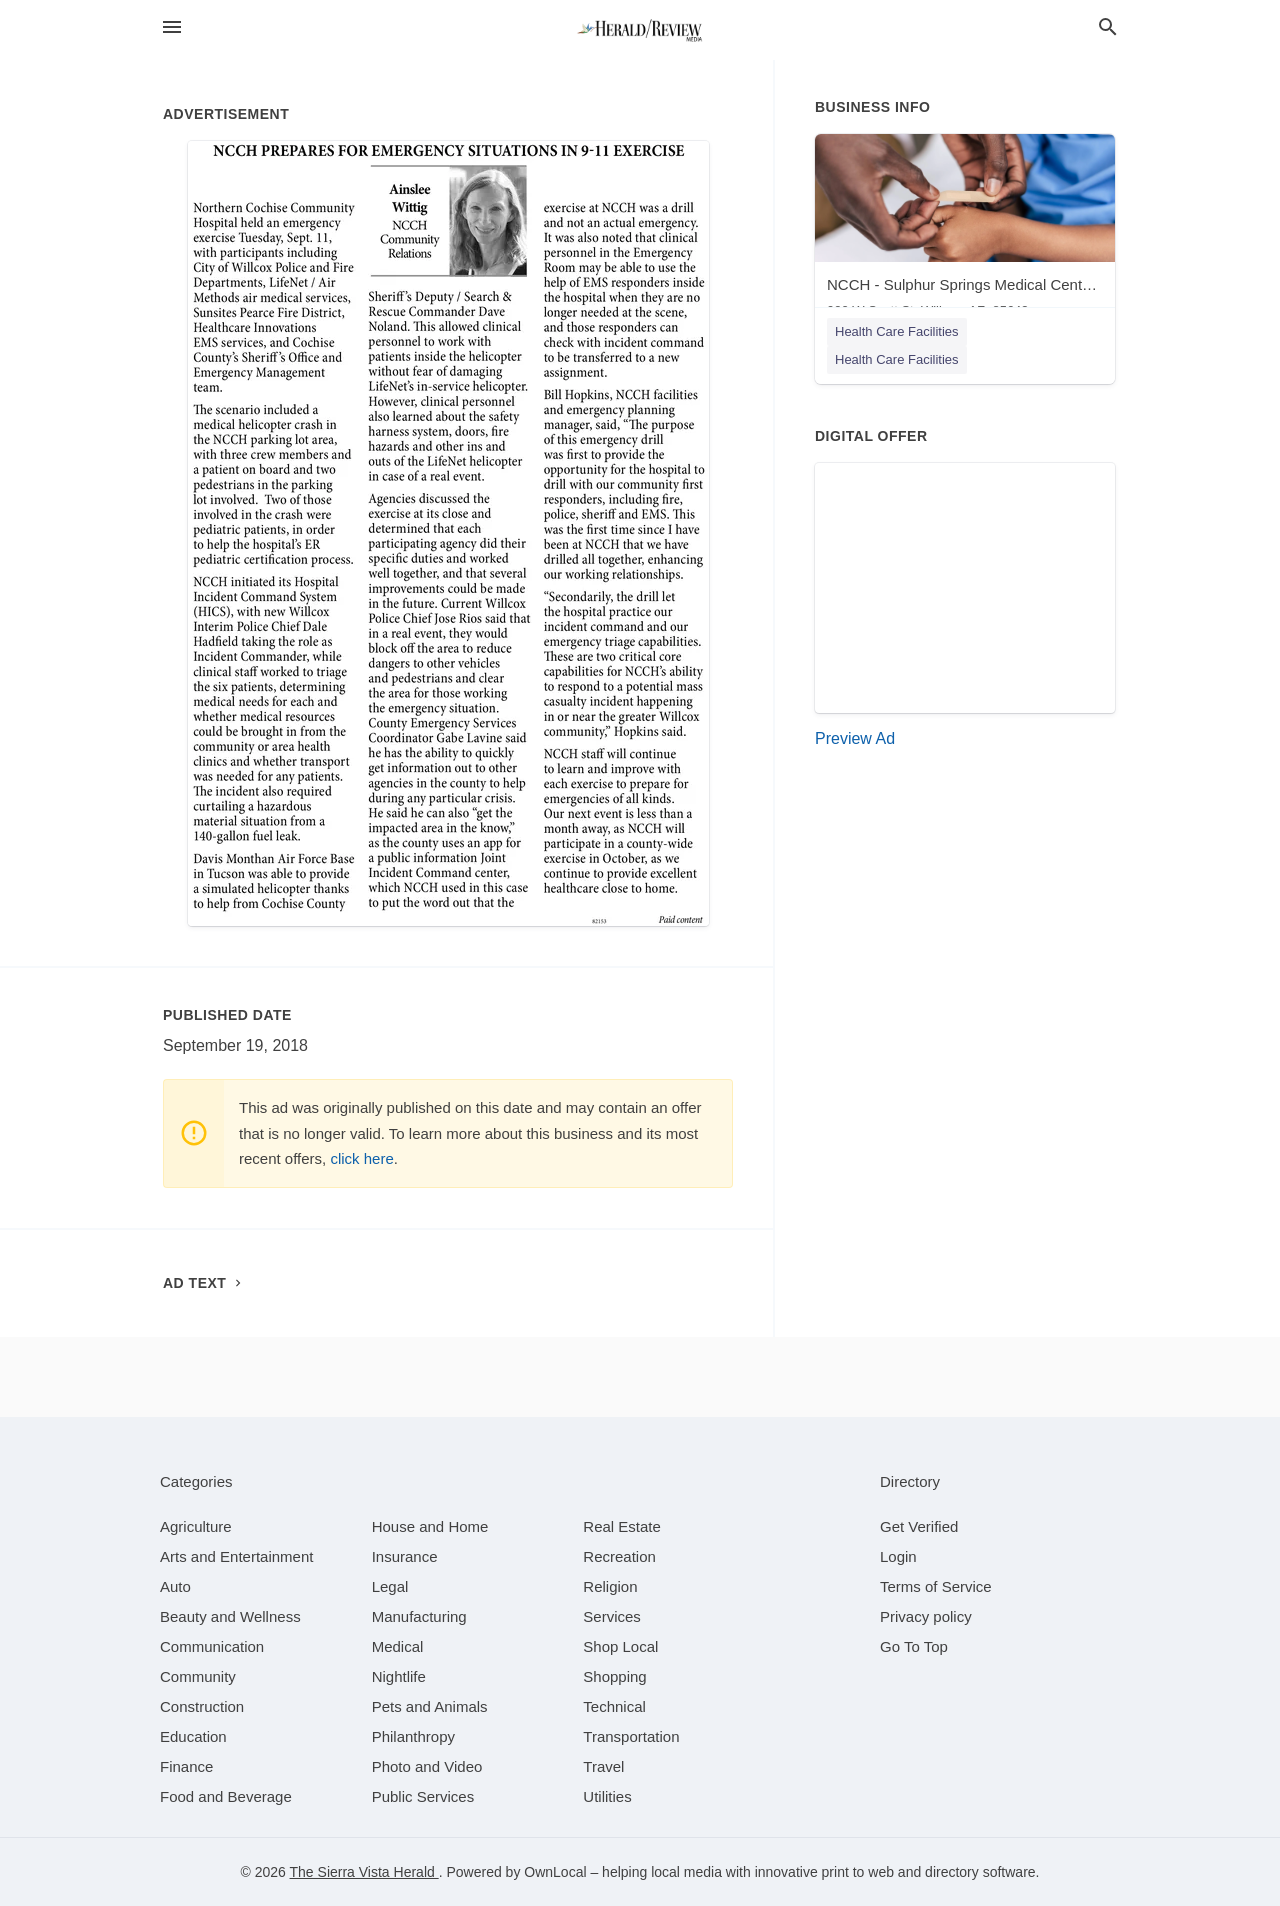 Image resolution: width=1280 pixels, height=1906 pixels. I want to click on [category Philanthropy], so click(413, 1736).